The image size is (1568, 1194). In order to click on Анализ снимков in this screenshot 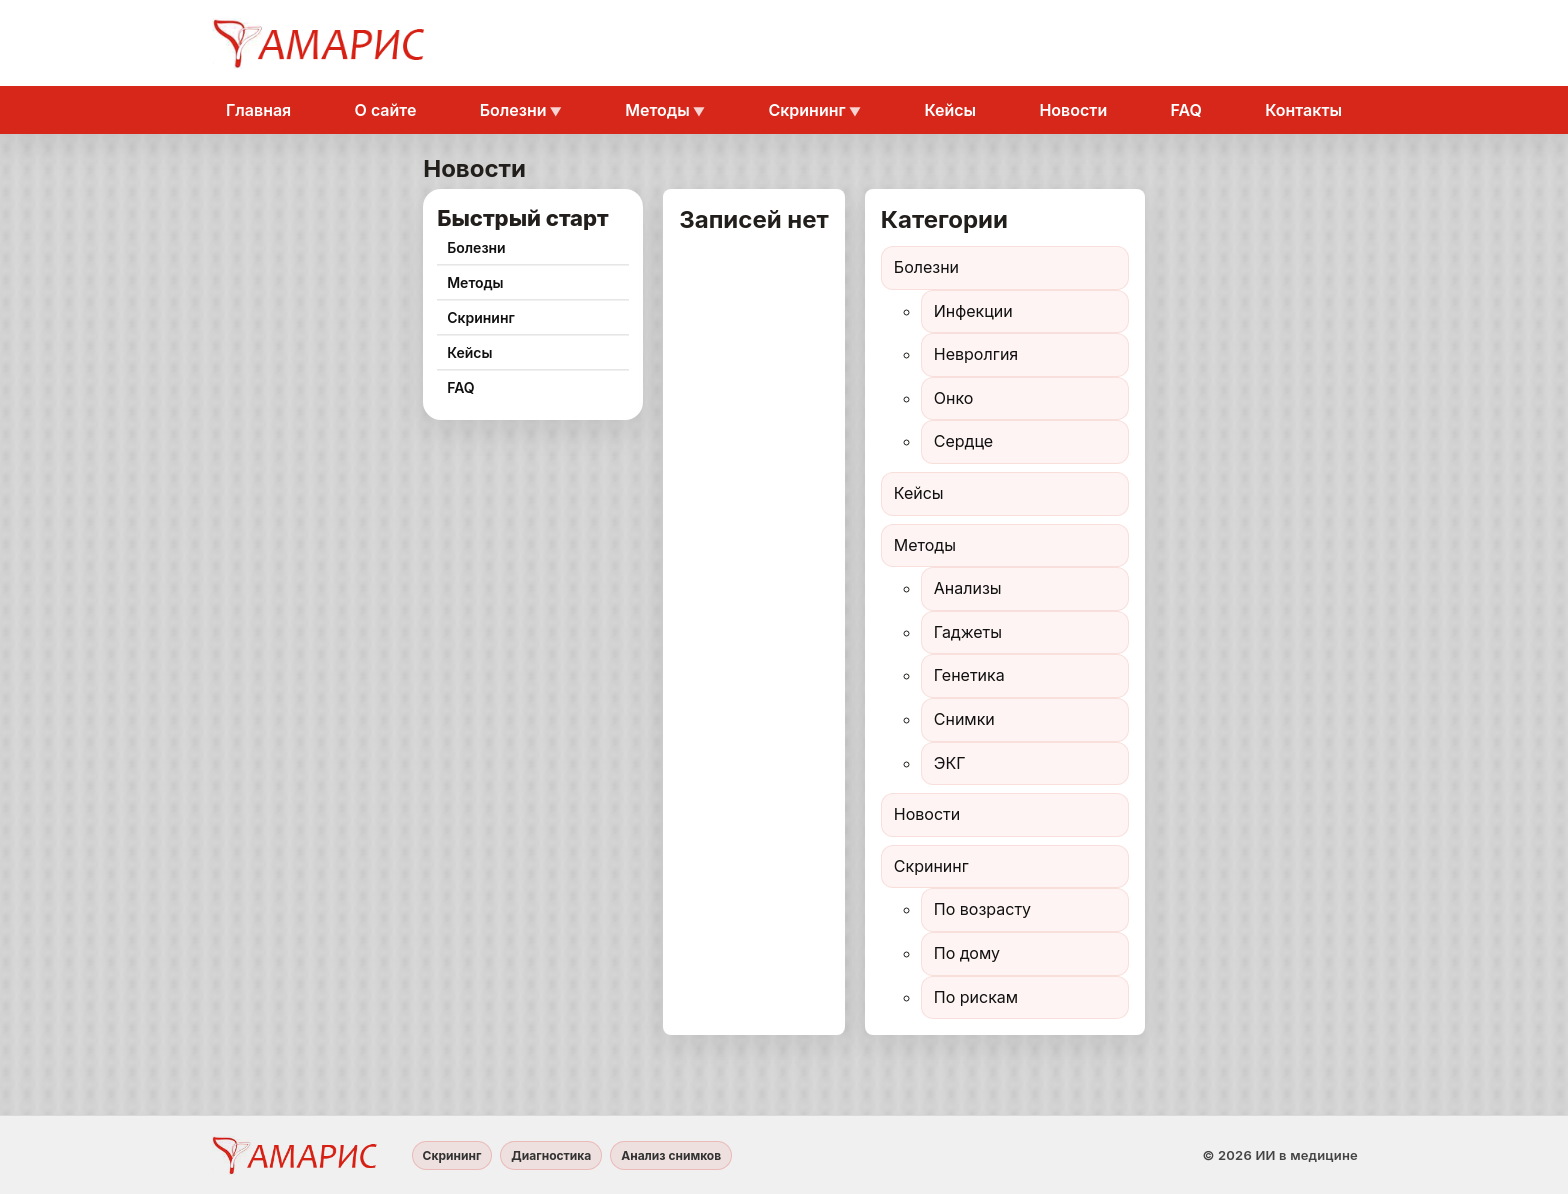, I will do `click(671, 1155)`.